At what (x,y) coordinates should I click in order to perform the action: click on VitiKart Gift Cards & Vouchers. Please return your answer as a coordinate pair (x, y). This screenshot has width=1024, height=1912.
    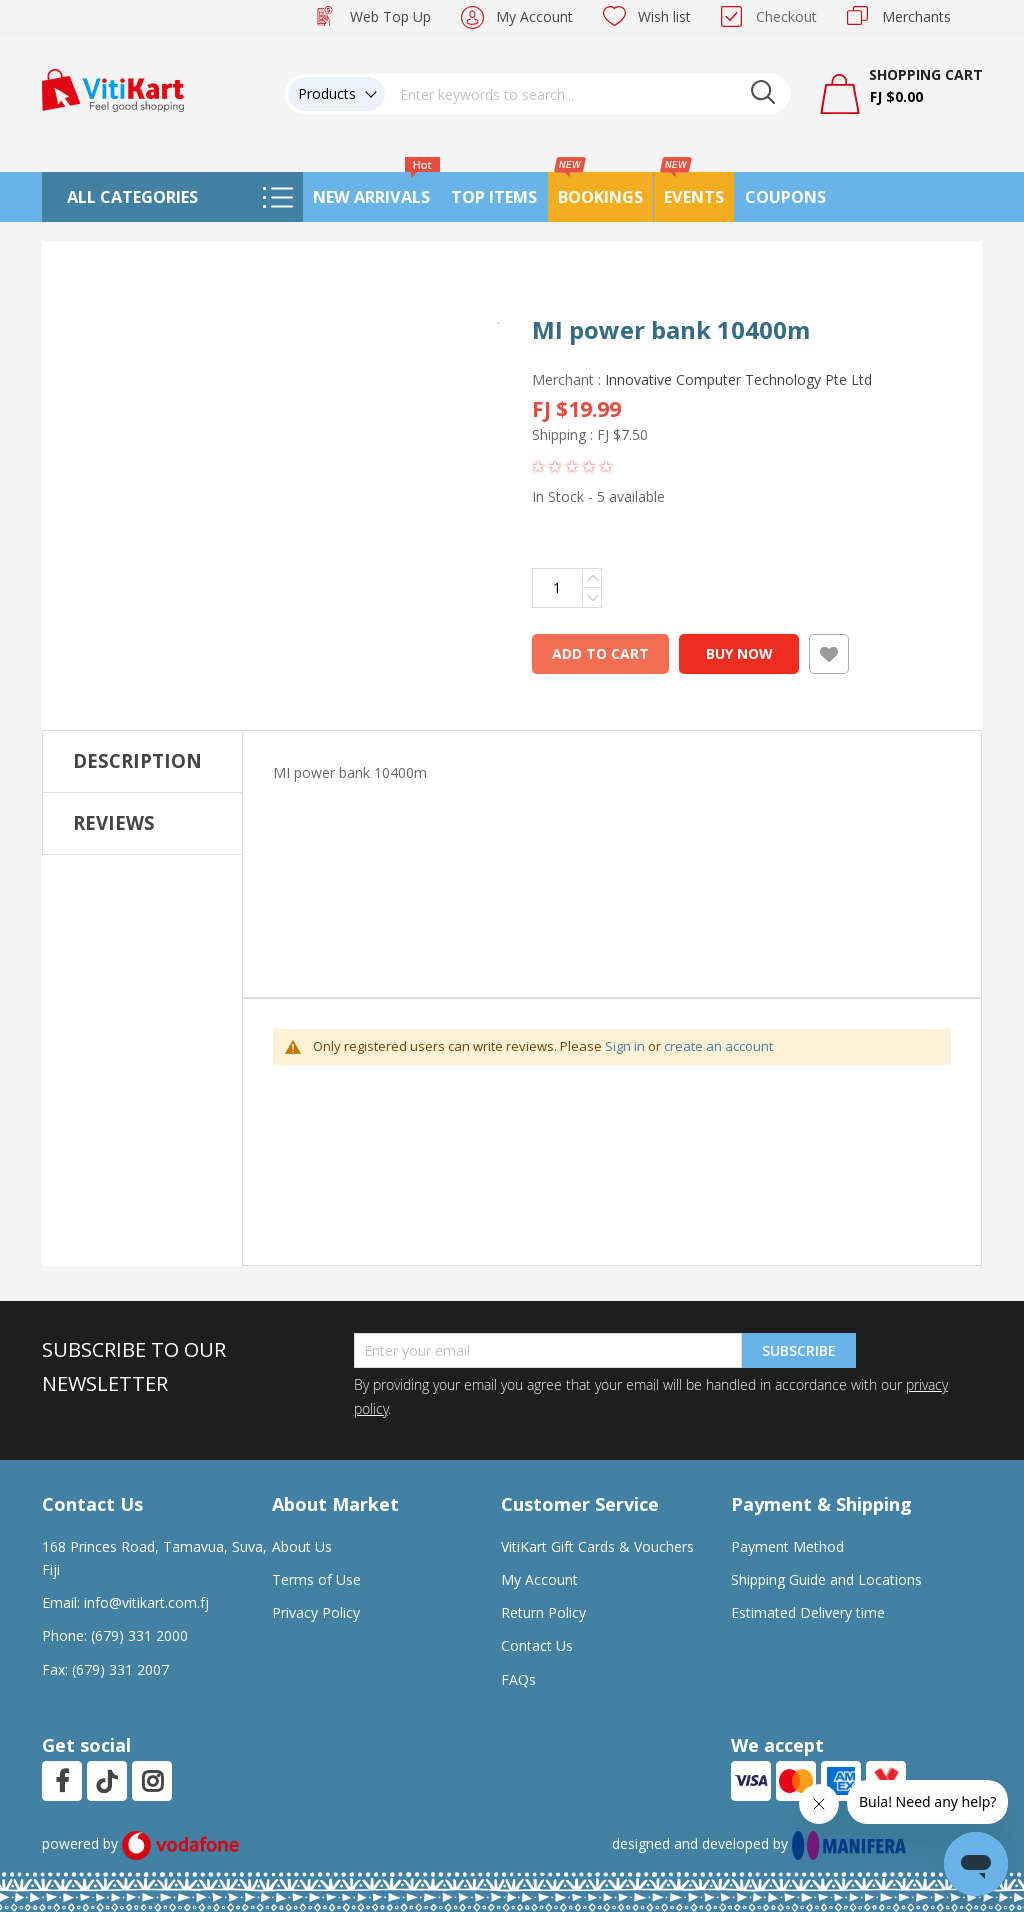
    Looking at the image, I should click on (597, 1546).